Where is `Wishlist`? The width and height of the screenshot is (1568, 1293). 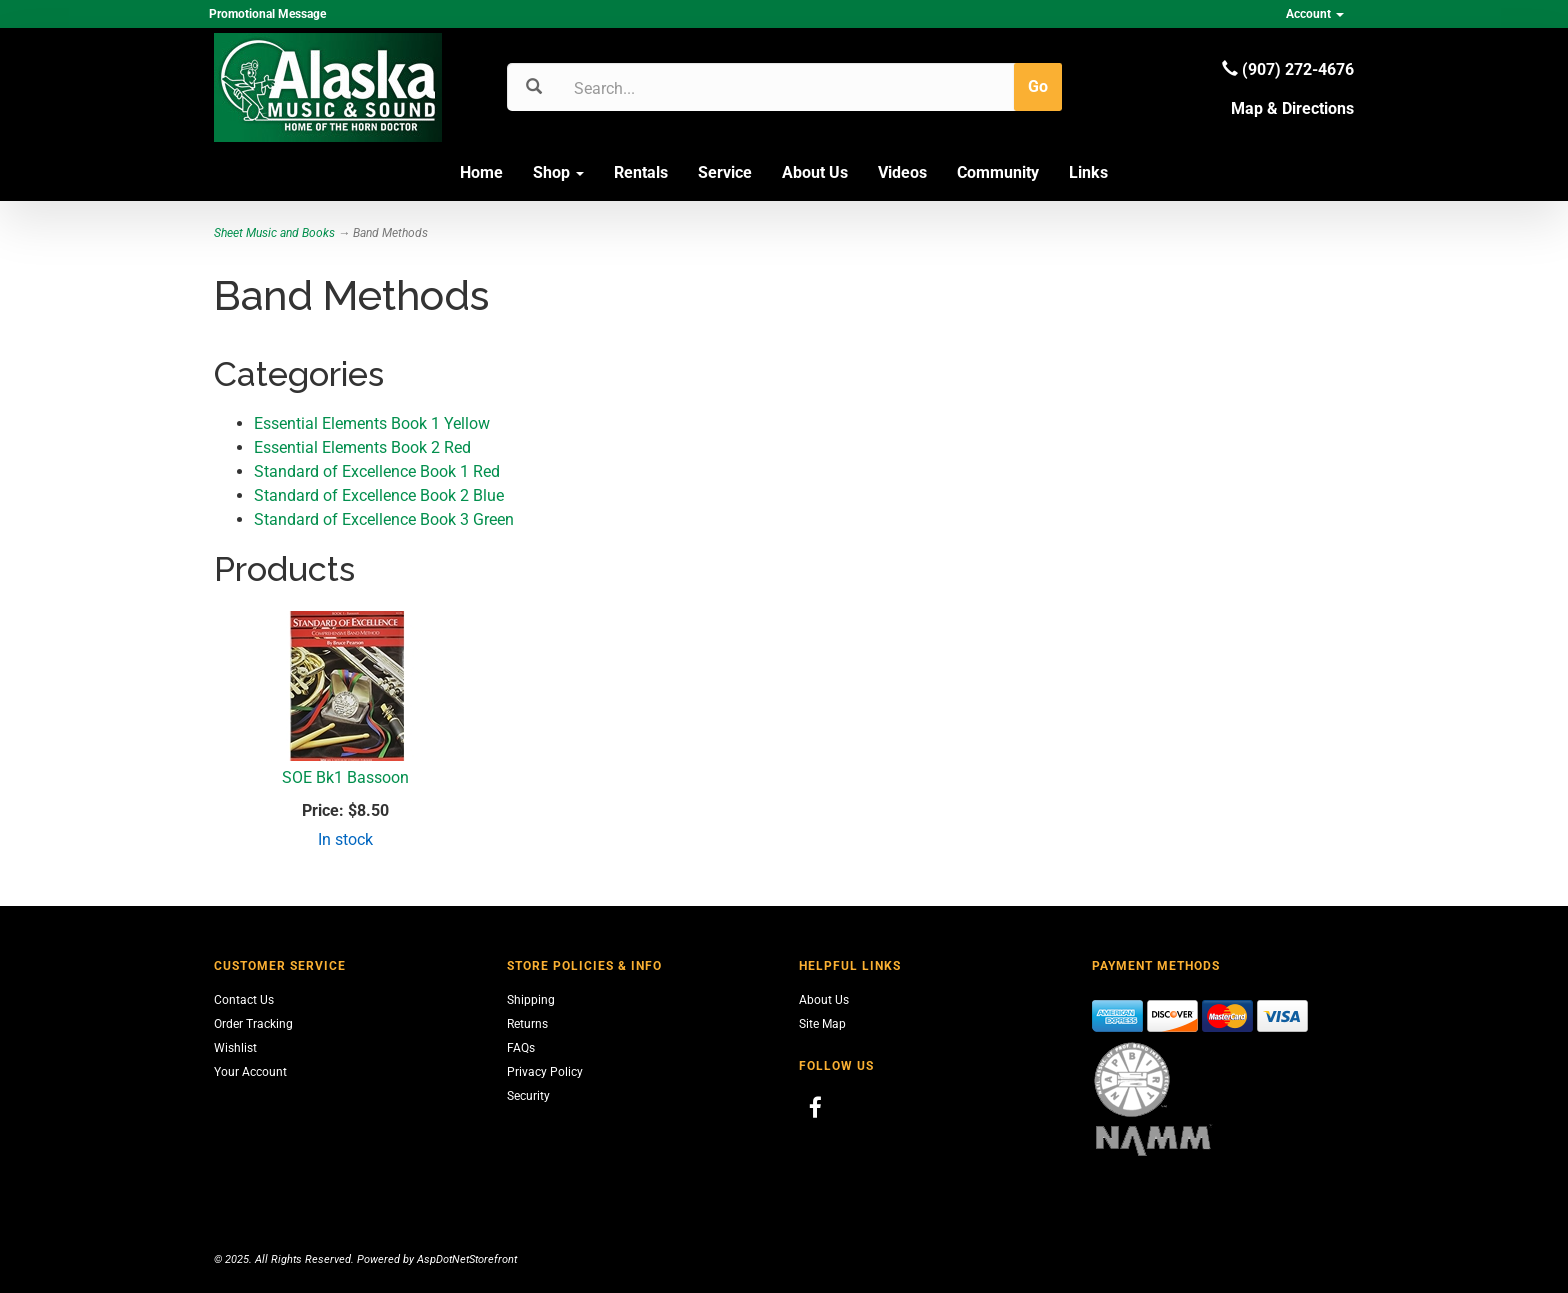 Wishlist is located at coordinates (235, 1048).